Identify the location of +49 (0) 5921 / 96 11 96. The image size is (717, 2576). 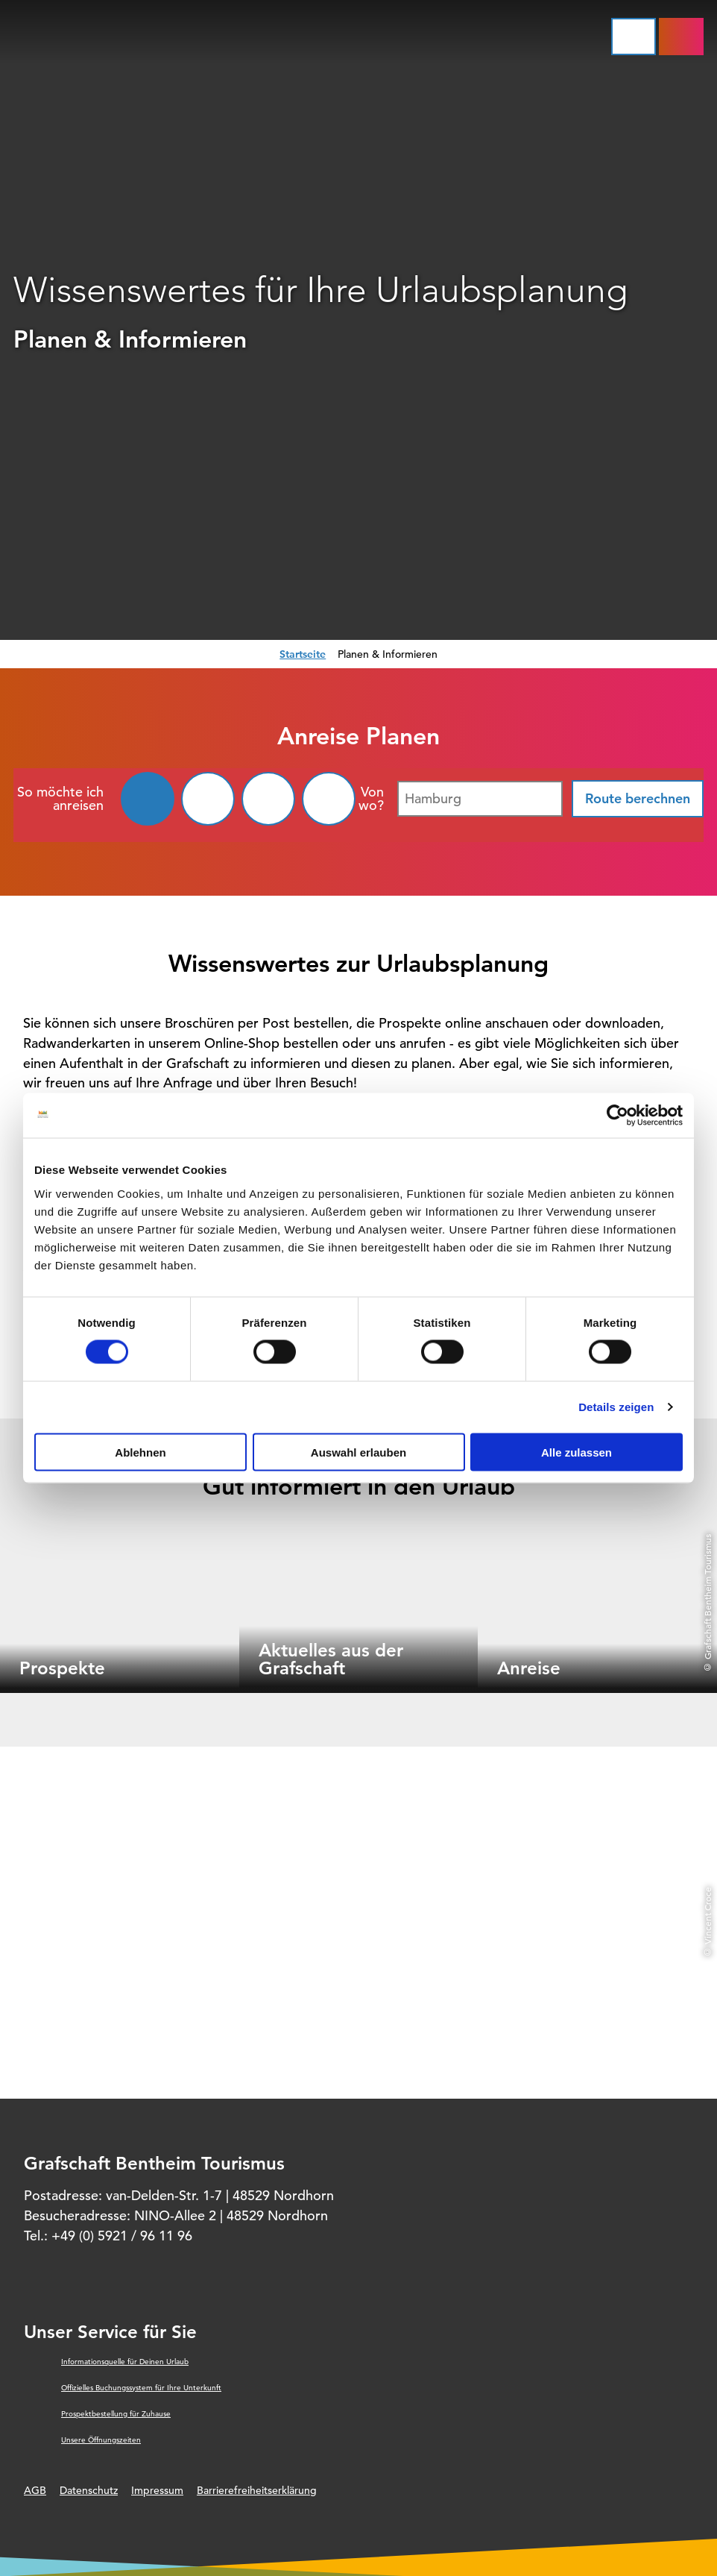
(121, 2235).